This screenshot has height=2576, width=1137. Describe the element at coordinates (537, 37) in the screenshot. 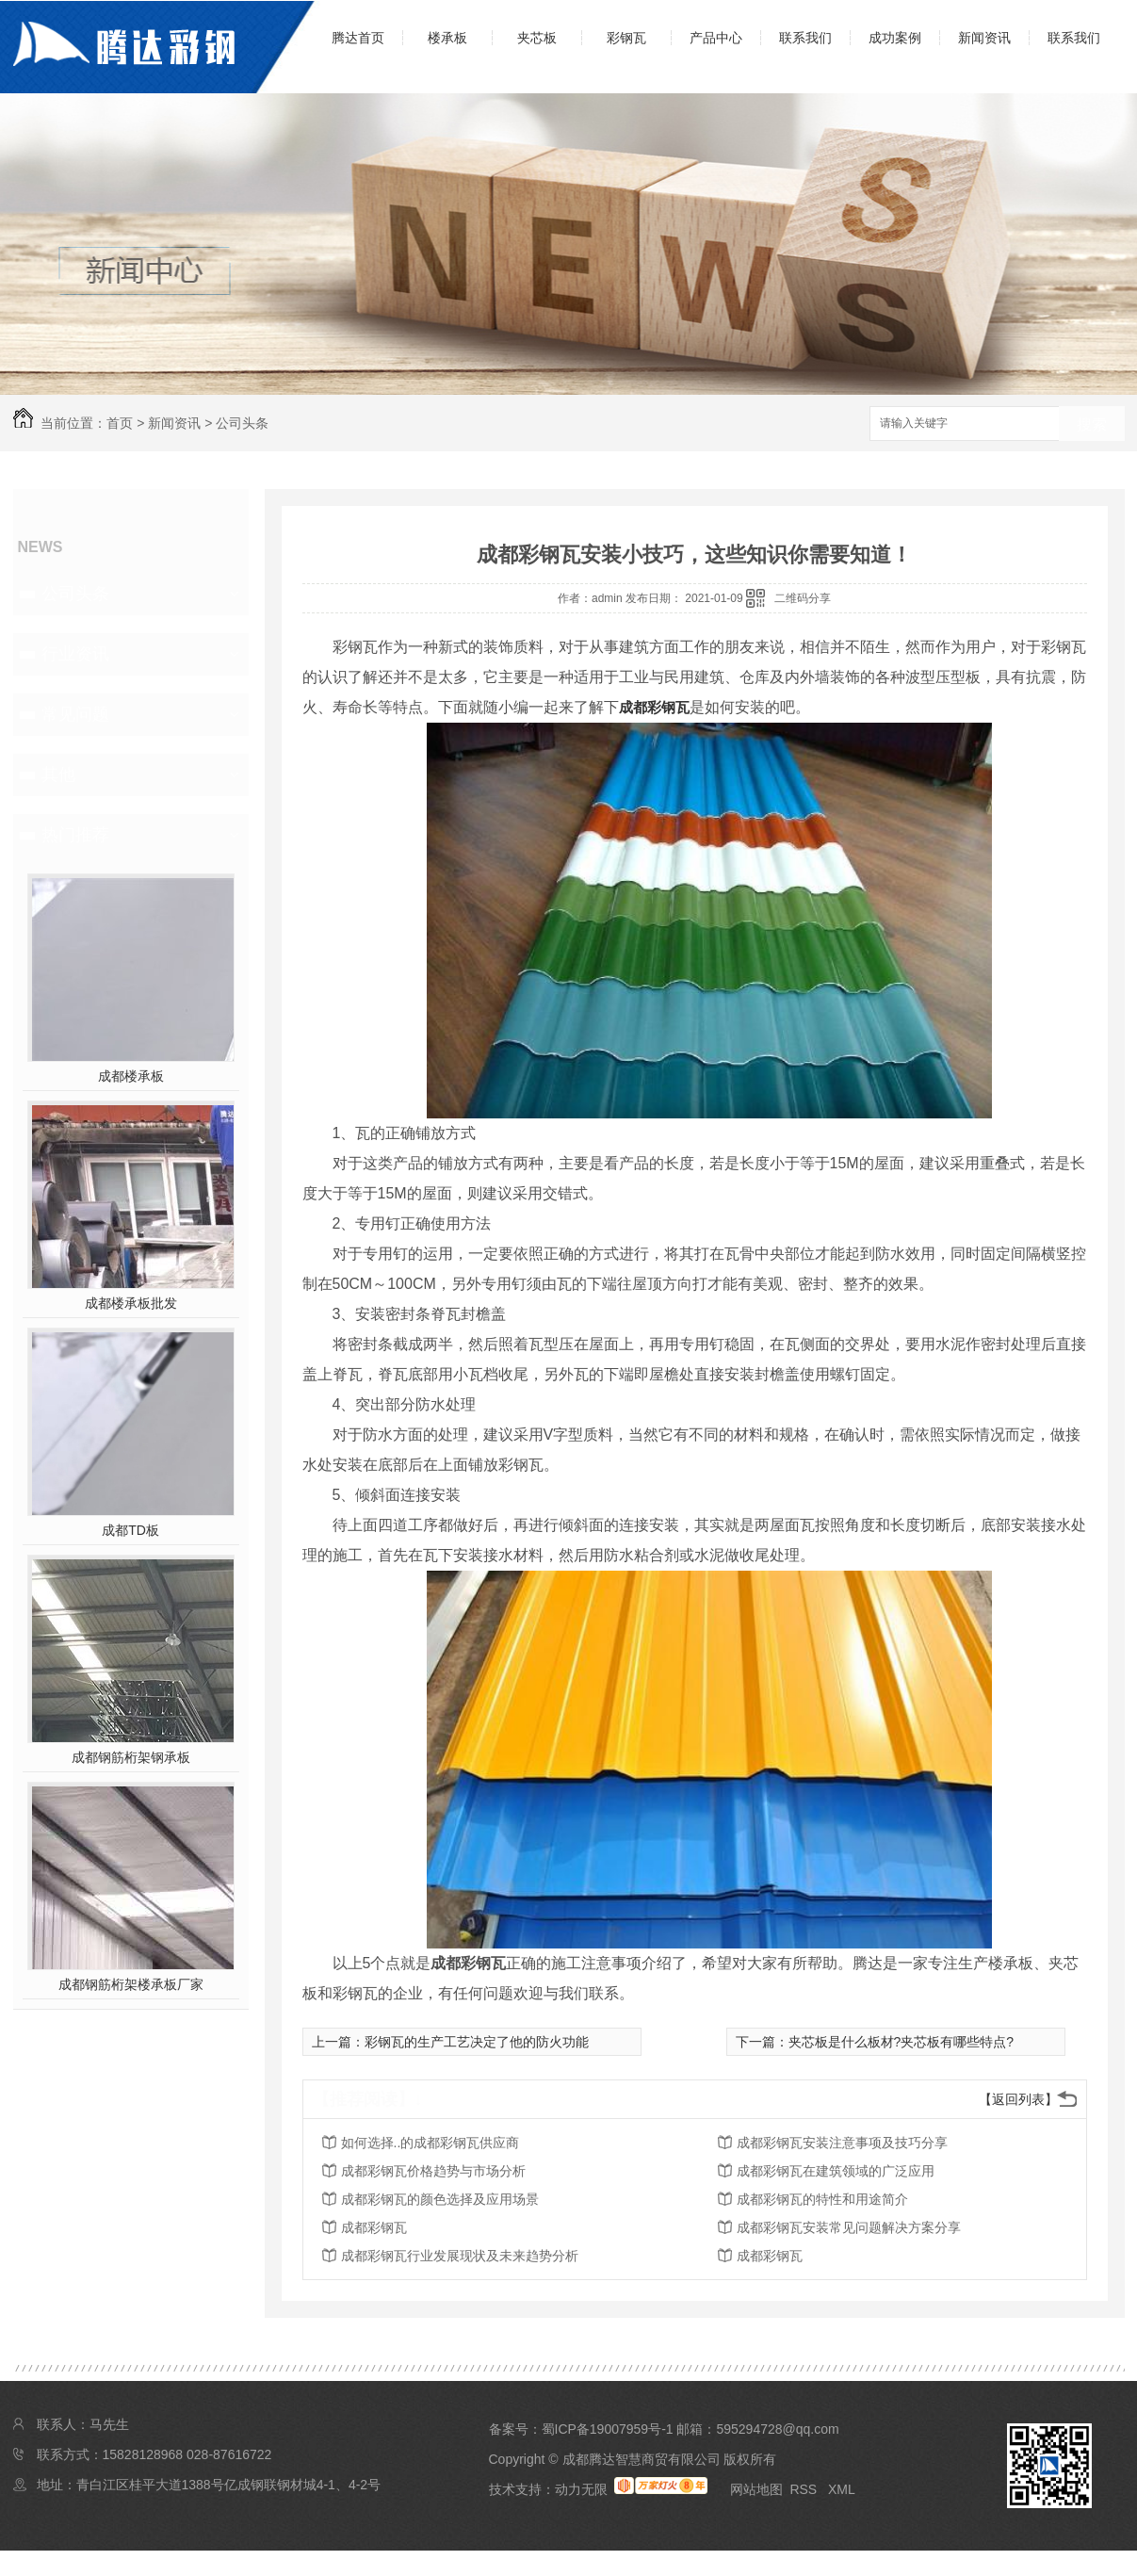

I see `夹芯板` at that location.